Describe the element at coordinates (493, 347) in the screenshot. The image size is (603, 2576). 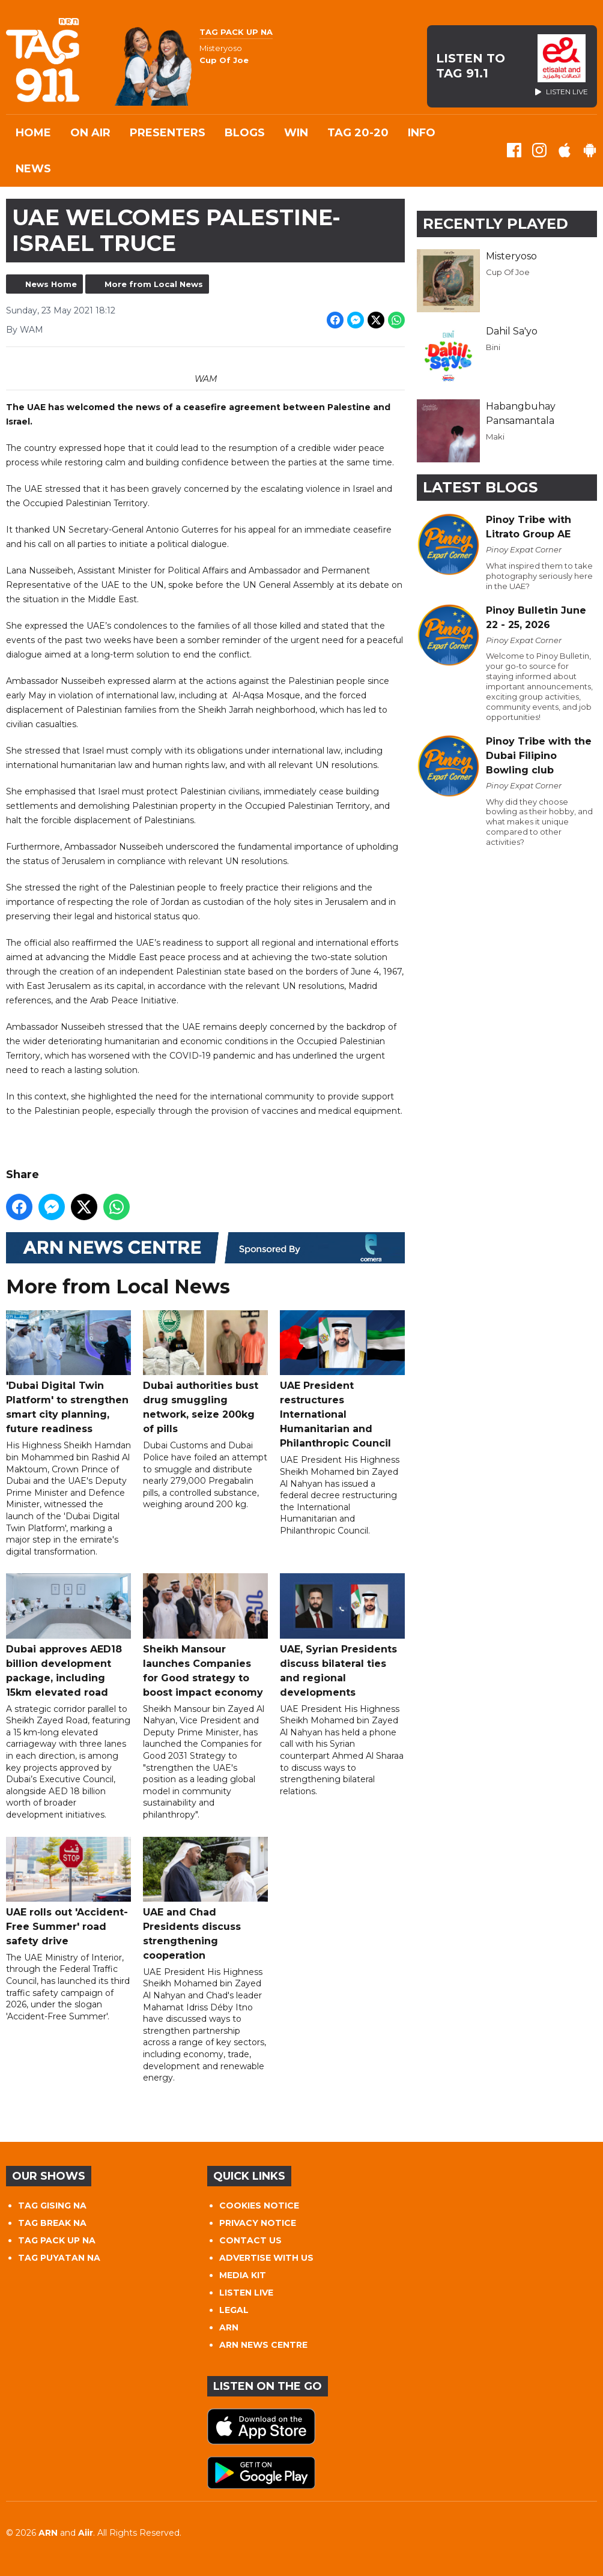
I see `Bini` at that location.